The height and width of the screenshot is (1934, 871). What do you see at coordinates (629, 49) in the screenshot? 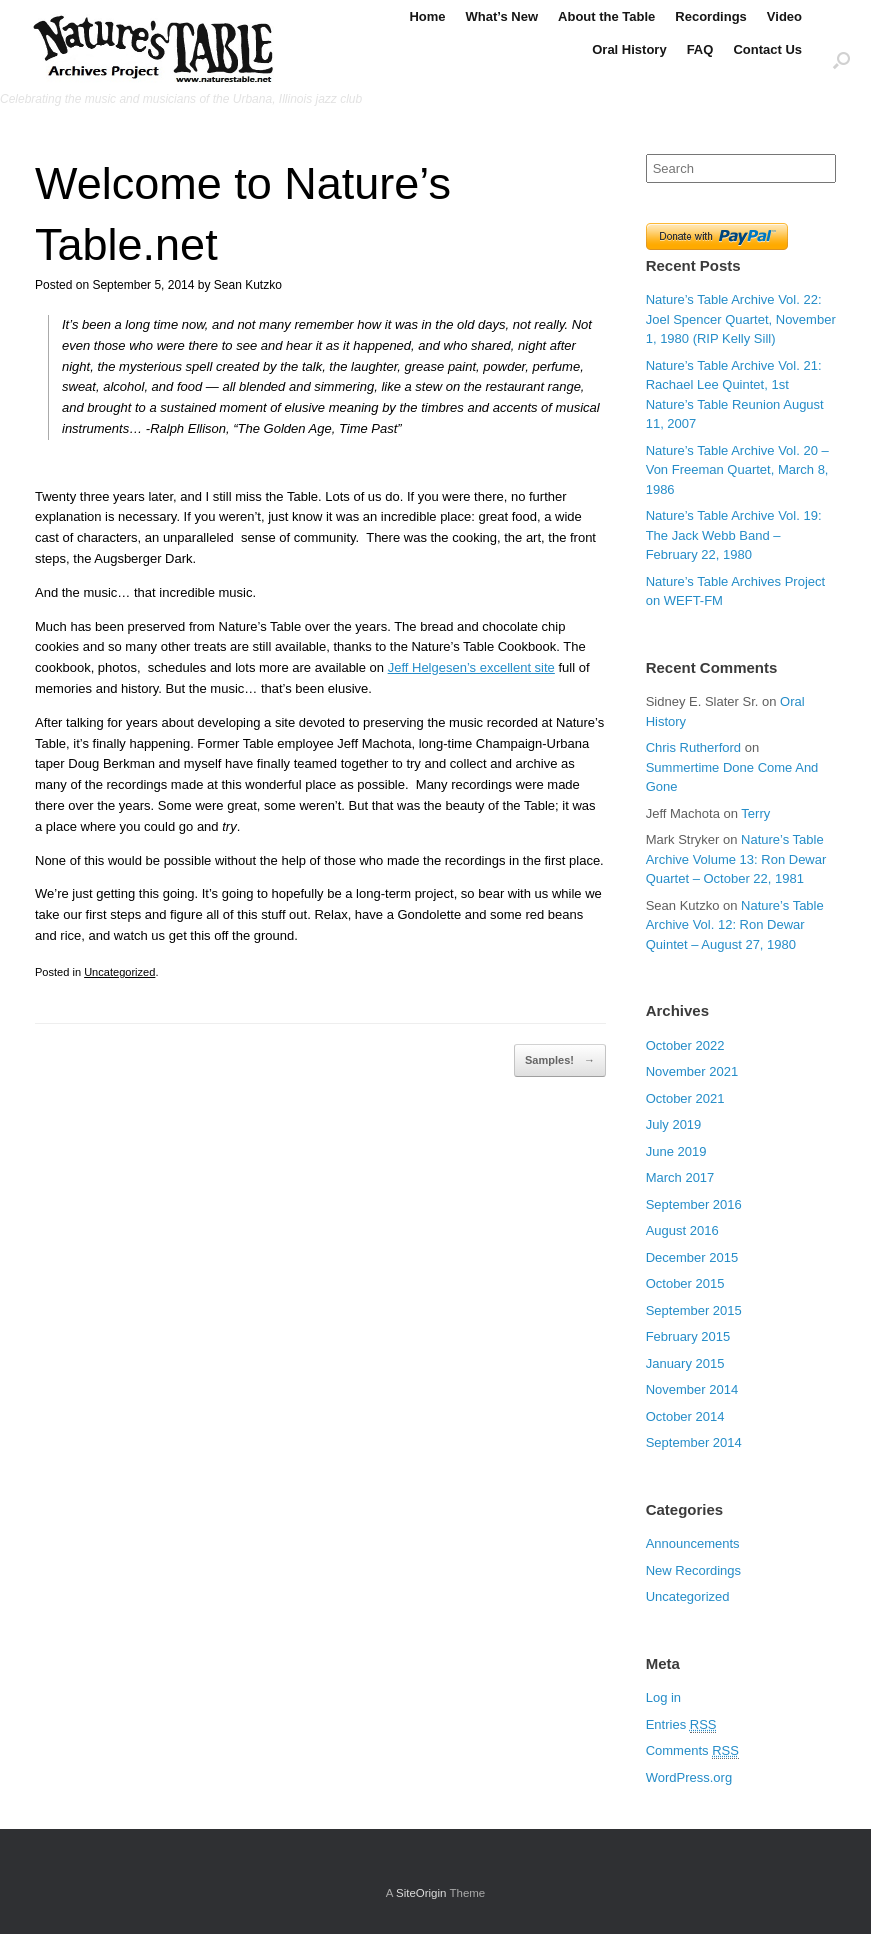
I see `Oral History` at bounding box center [629, 49].